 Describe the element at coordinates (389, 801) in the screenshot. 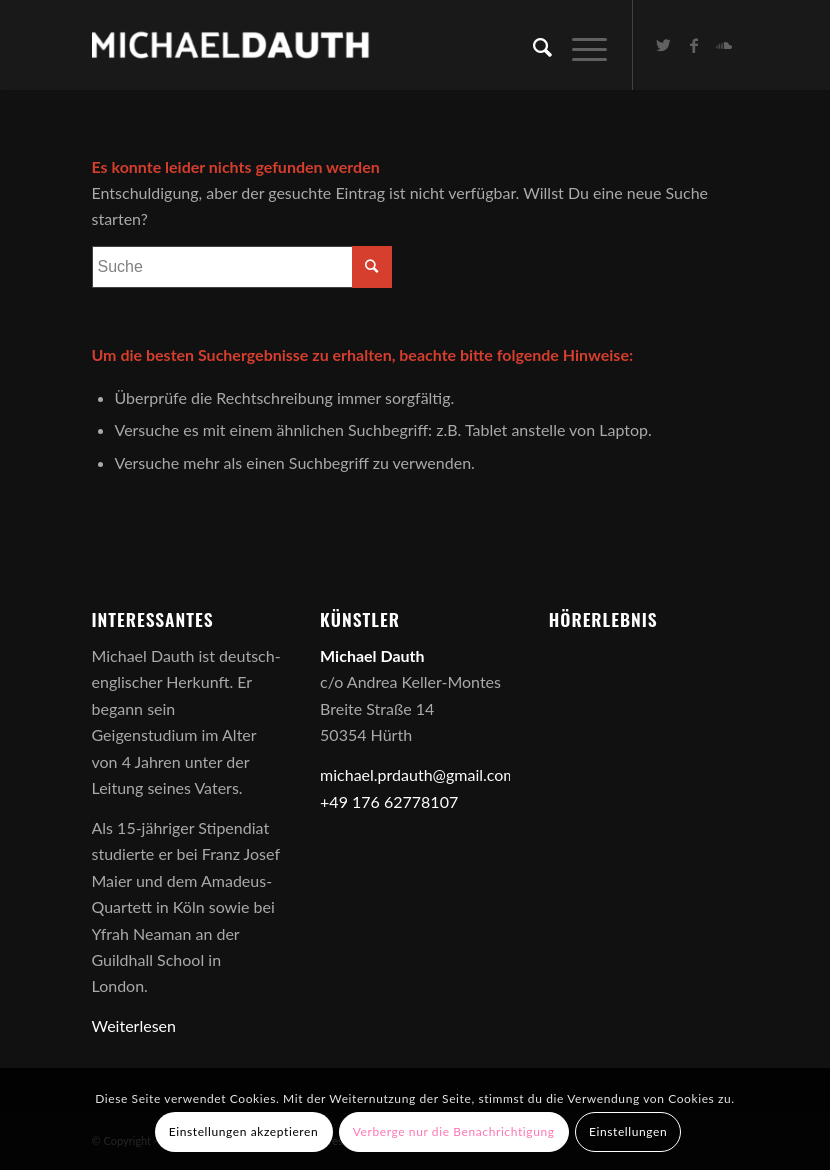

I see `+49 176 62778107` at that location.